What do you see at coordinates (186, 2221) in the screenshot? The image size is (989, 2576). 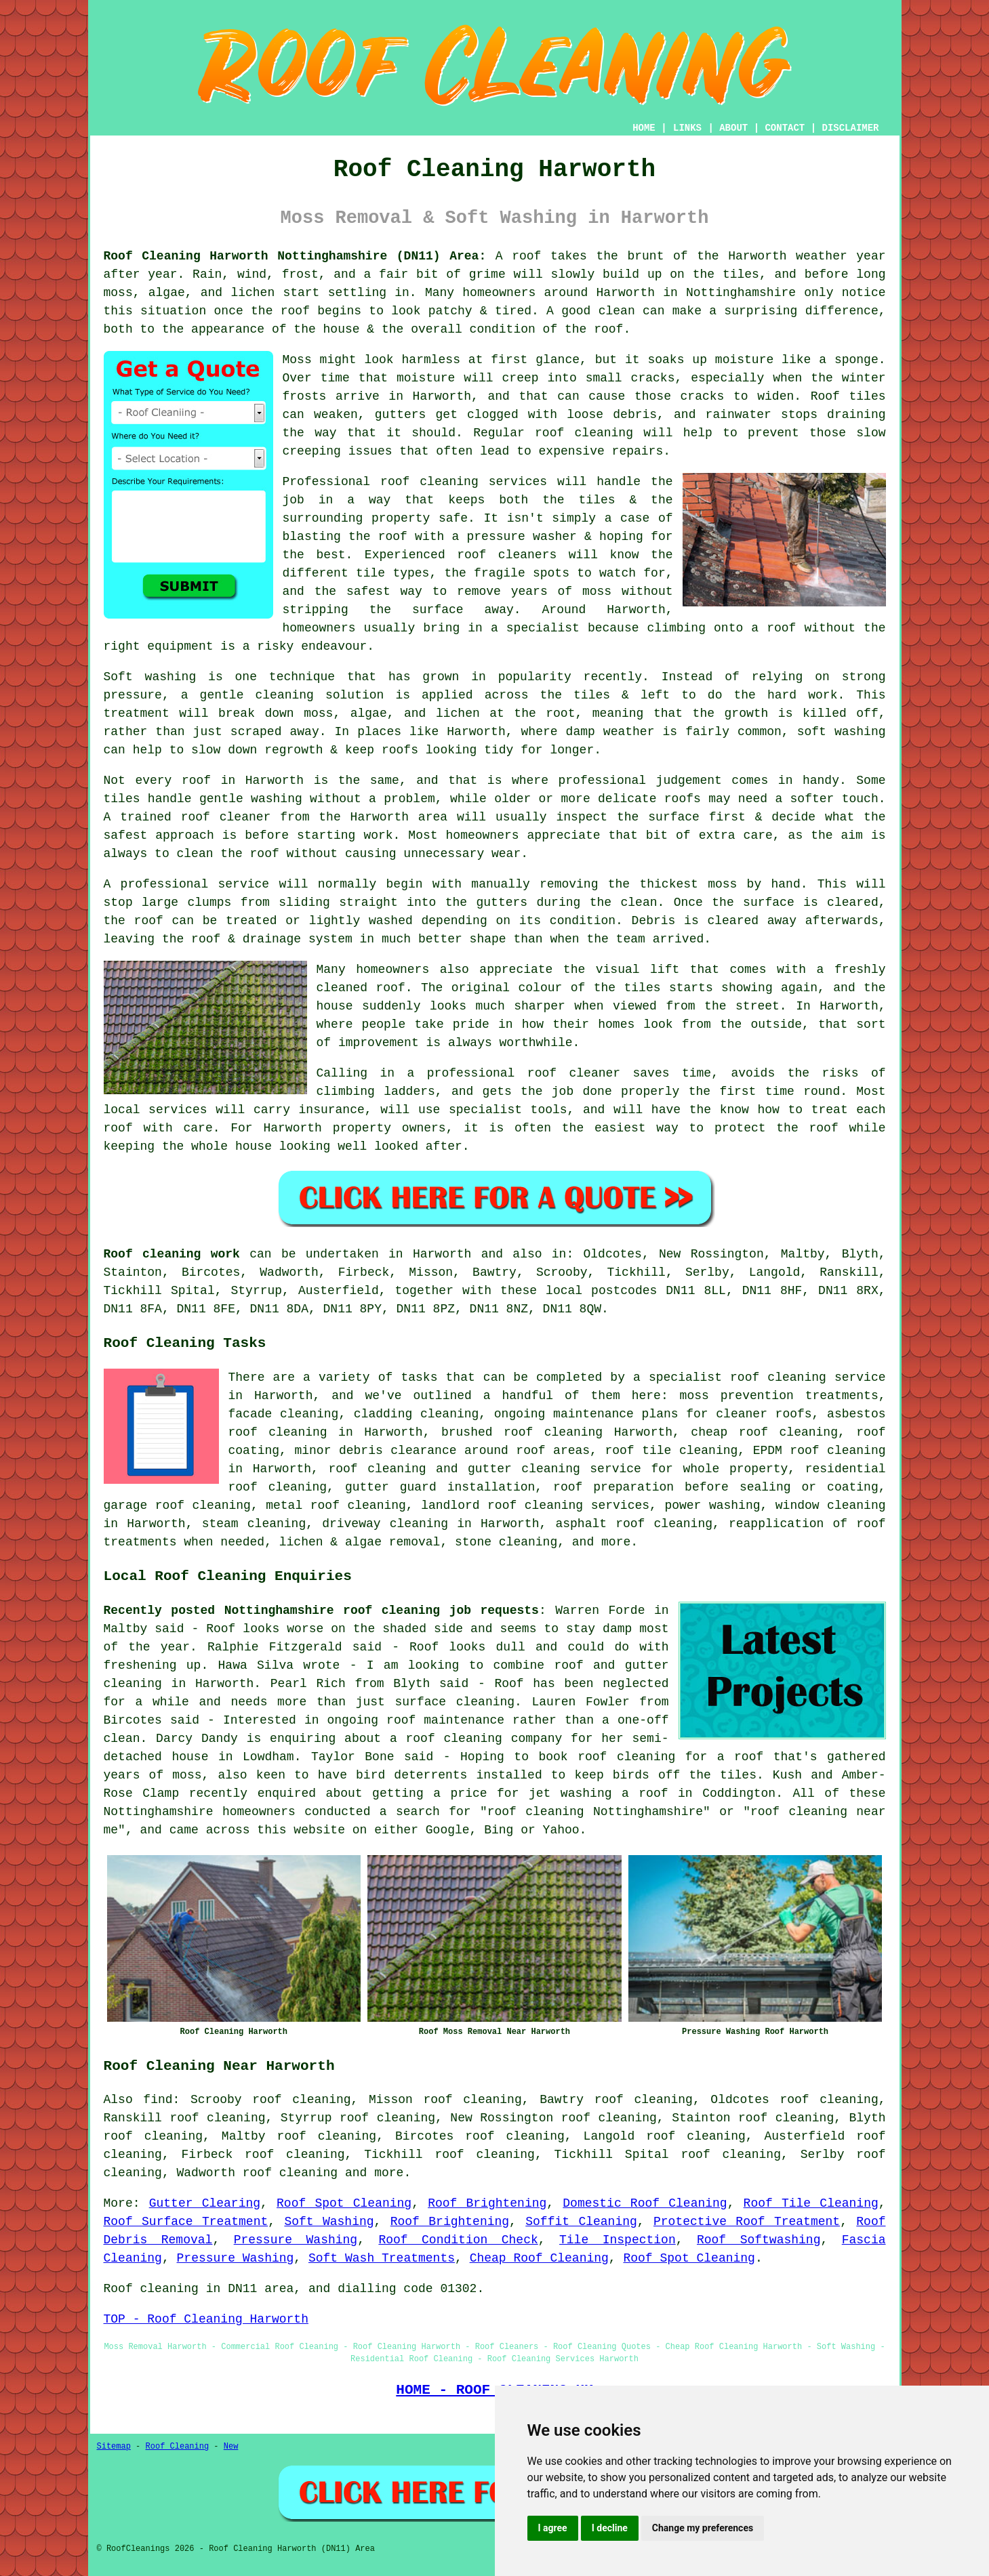 I see `Roof Surface Treatment` at bounding box center [186, 2221].